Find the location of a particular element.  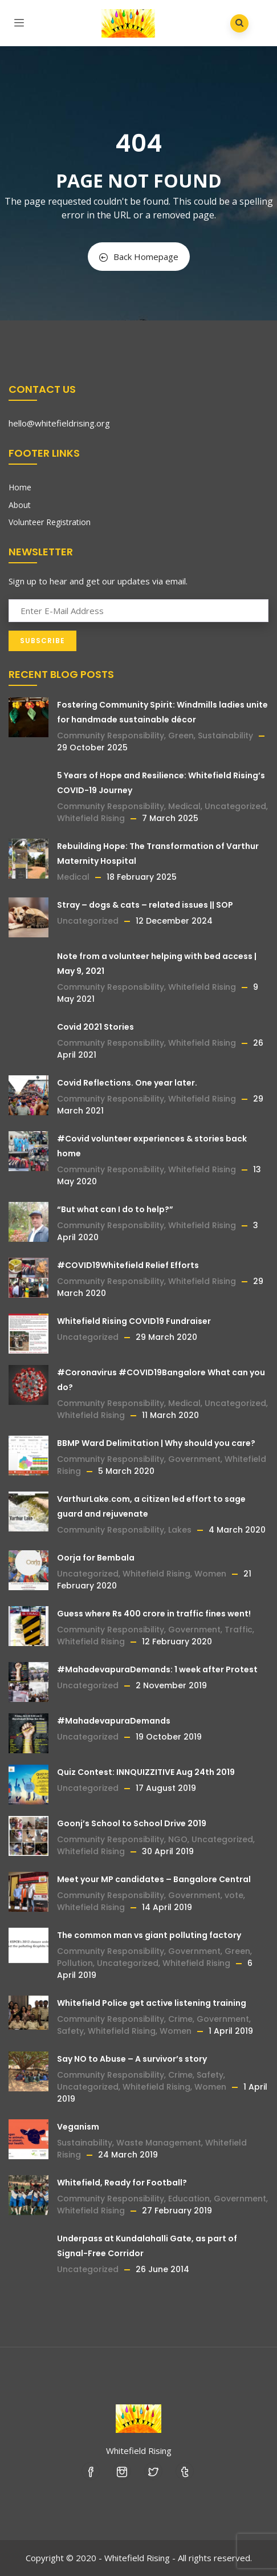

Crime is located at coordinates (180, 2019).